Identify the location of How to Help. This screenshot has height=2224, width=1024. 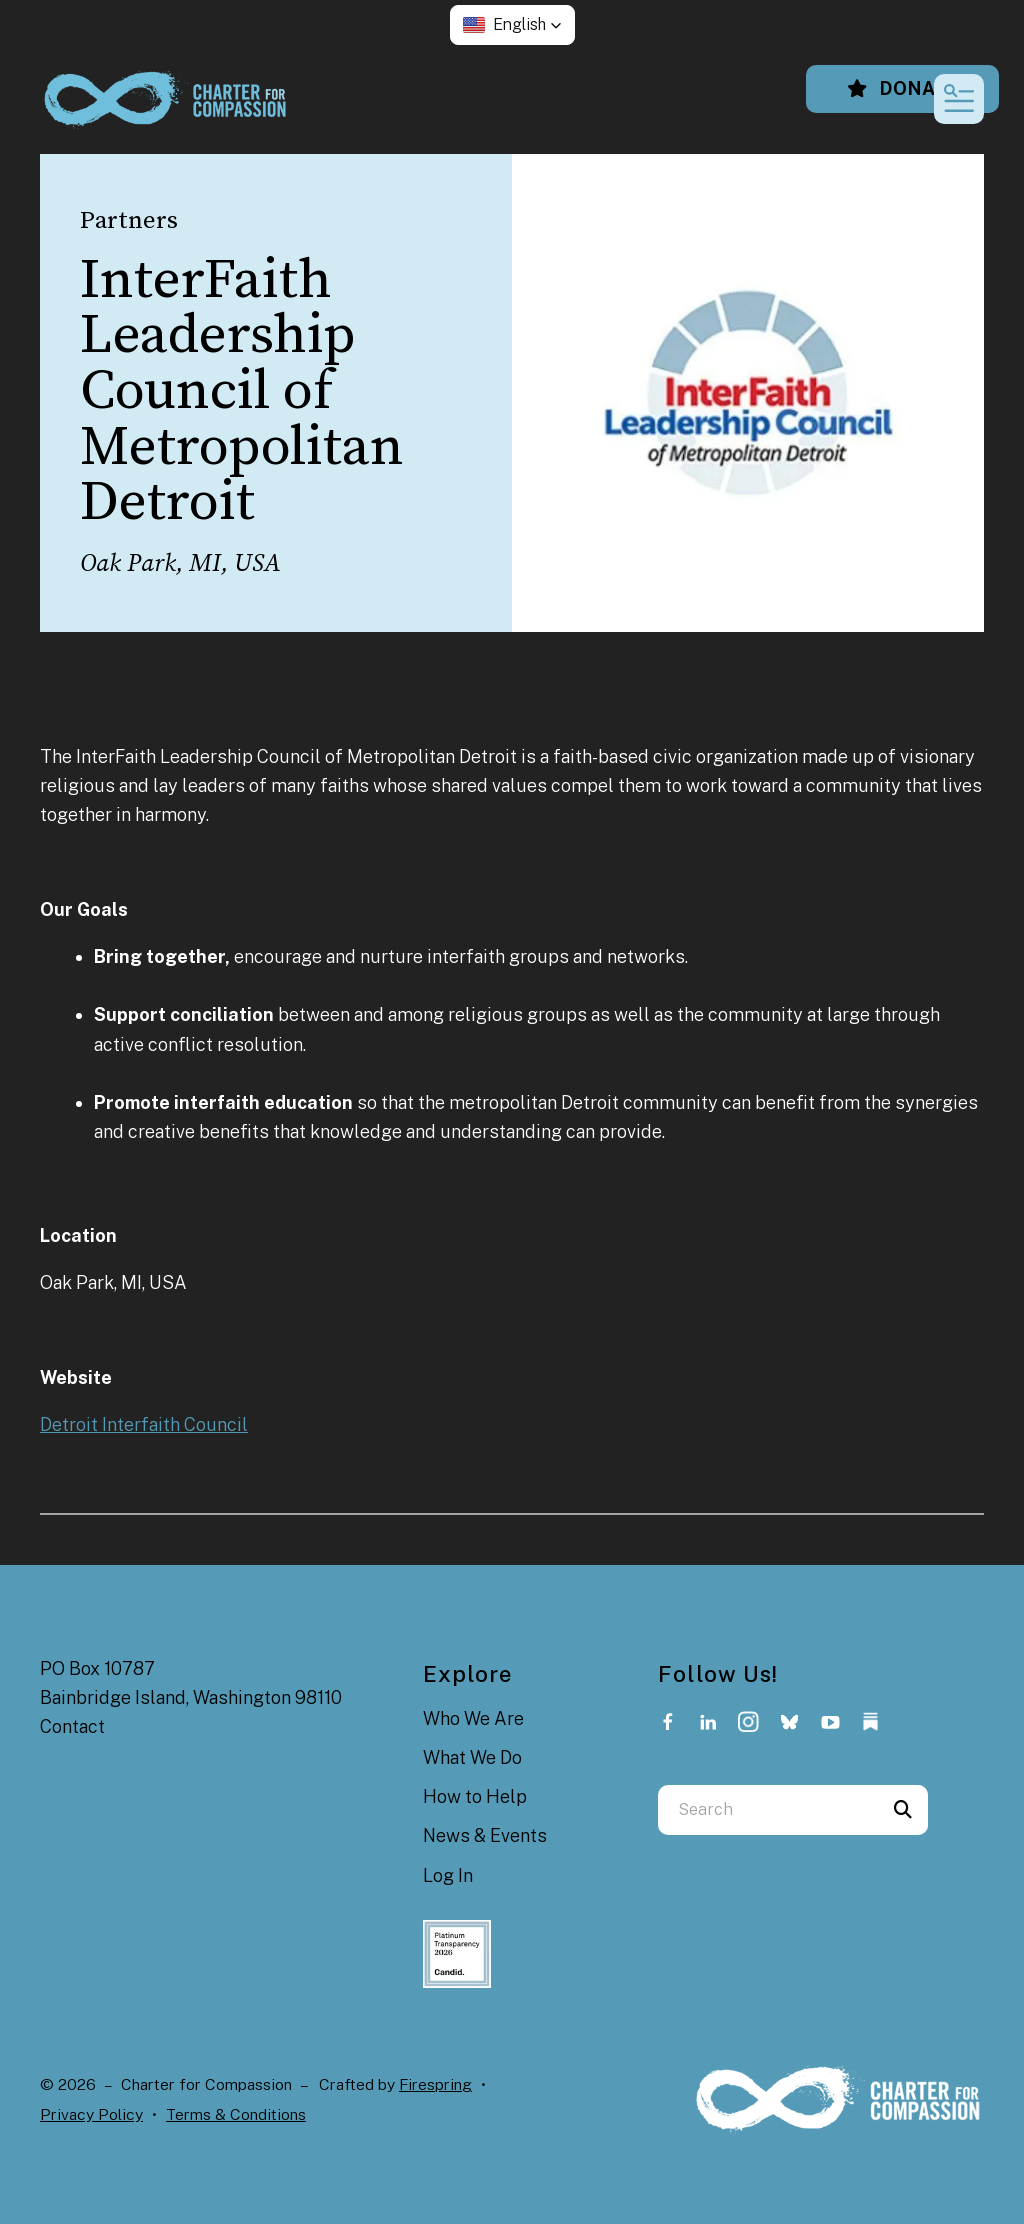
(475, 1796).